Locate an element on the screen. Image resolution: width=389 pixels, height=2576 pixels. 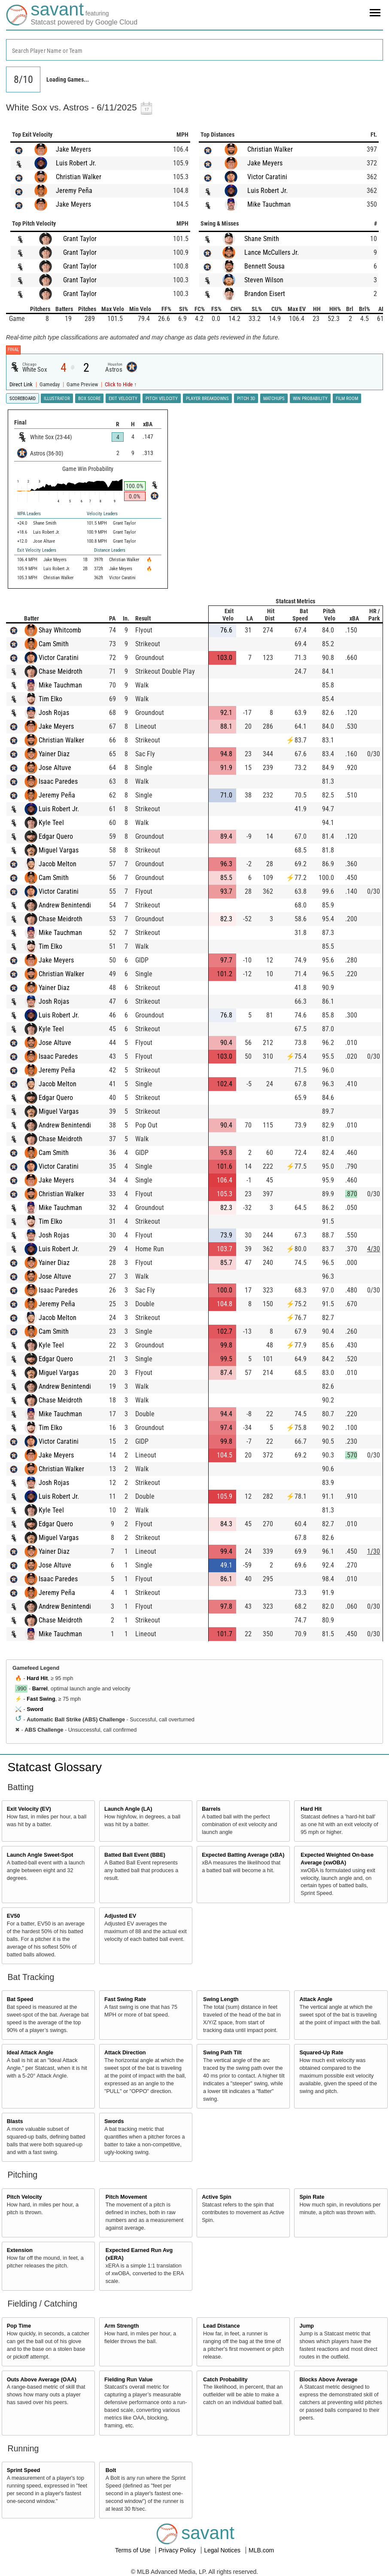
Outs Above Average (OAA) is located at coordinates (41, 2380).